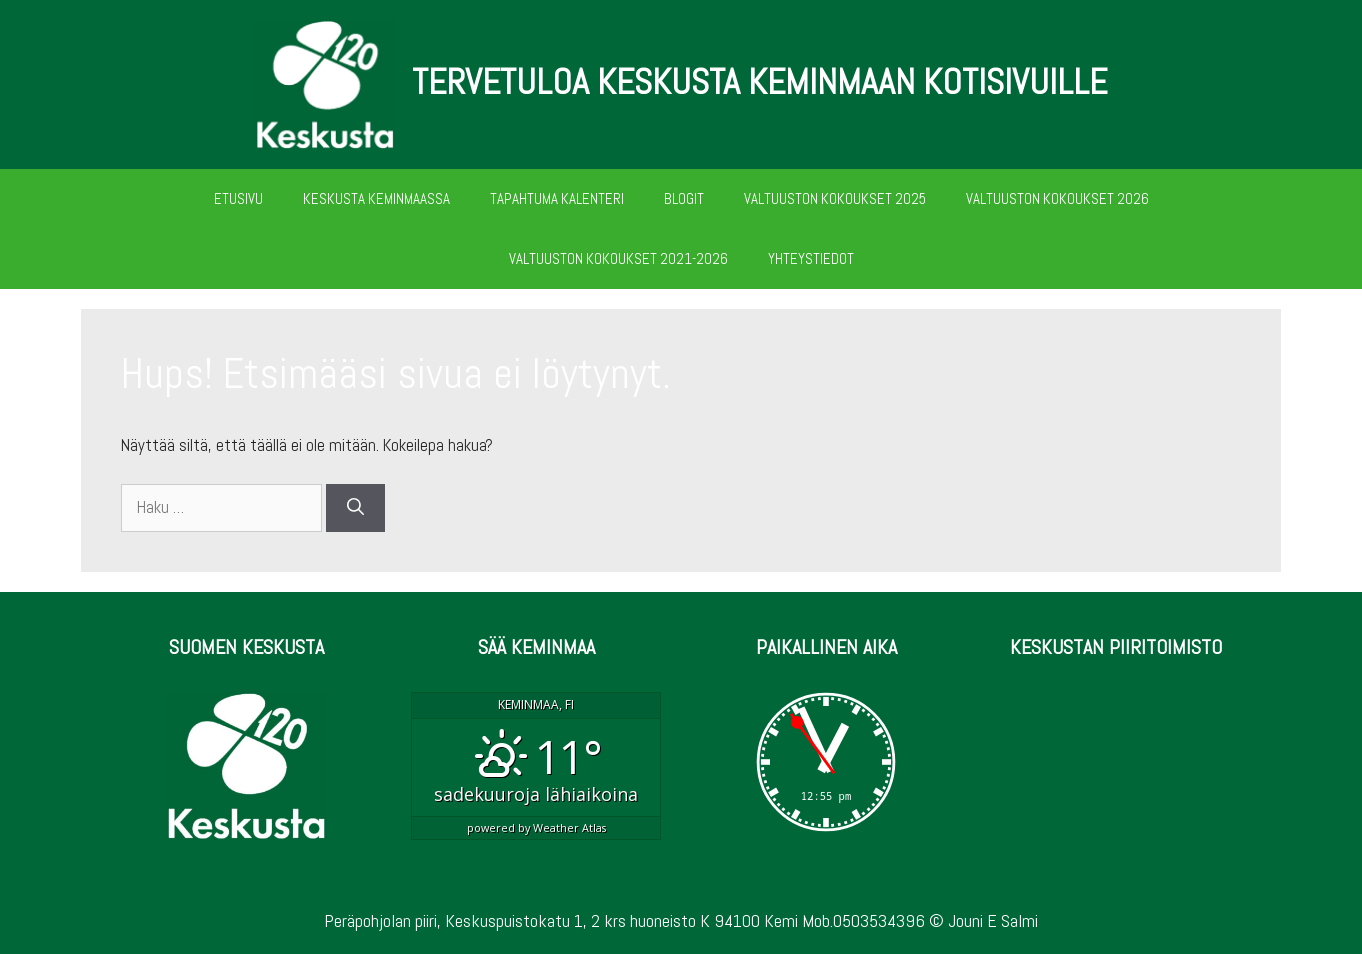 This screenshot has height=954, width=1362. Describe the element at coordinates (759, 82) in the screenshot. I see `TERVETULOA KESKUSTA KEMINMAAN KOTISIVUILLE` at that location.